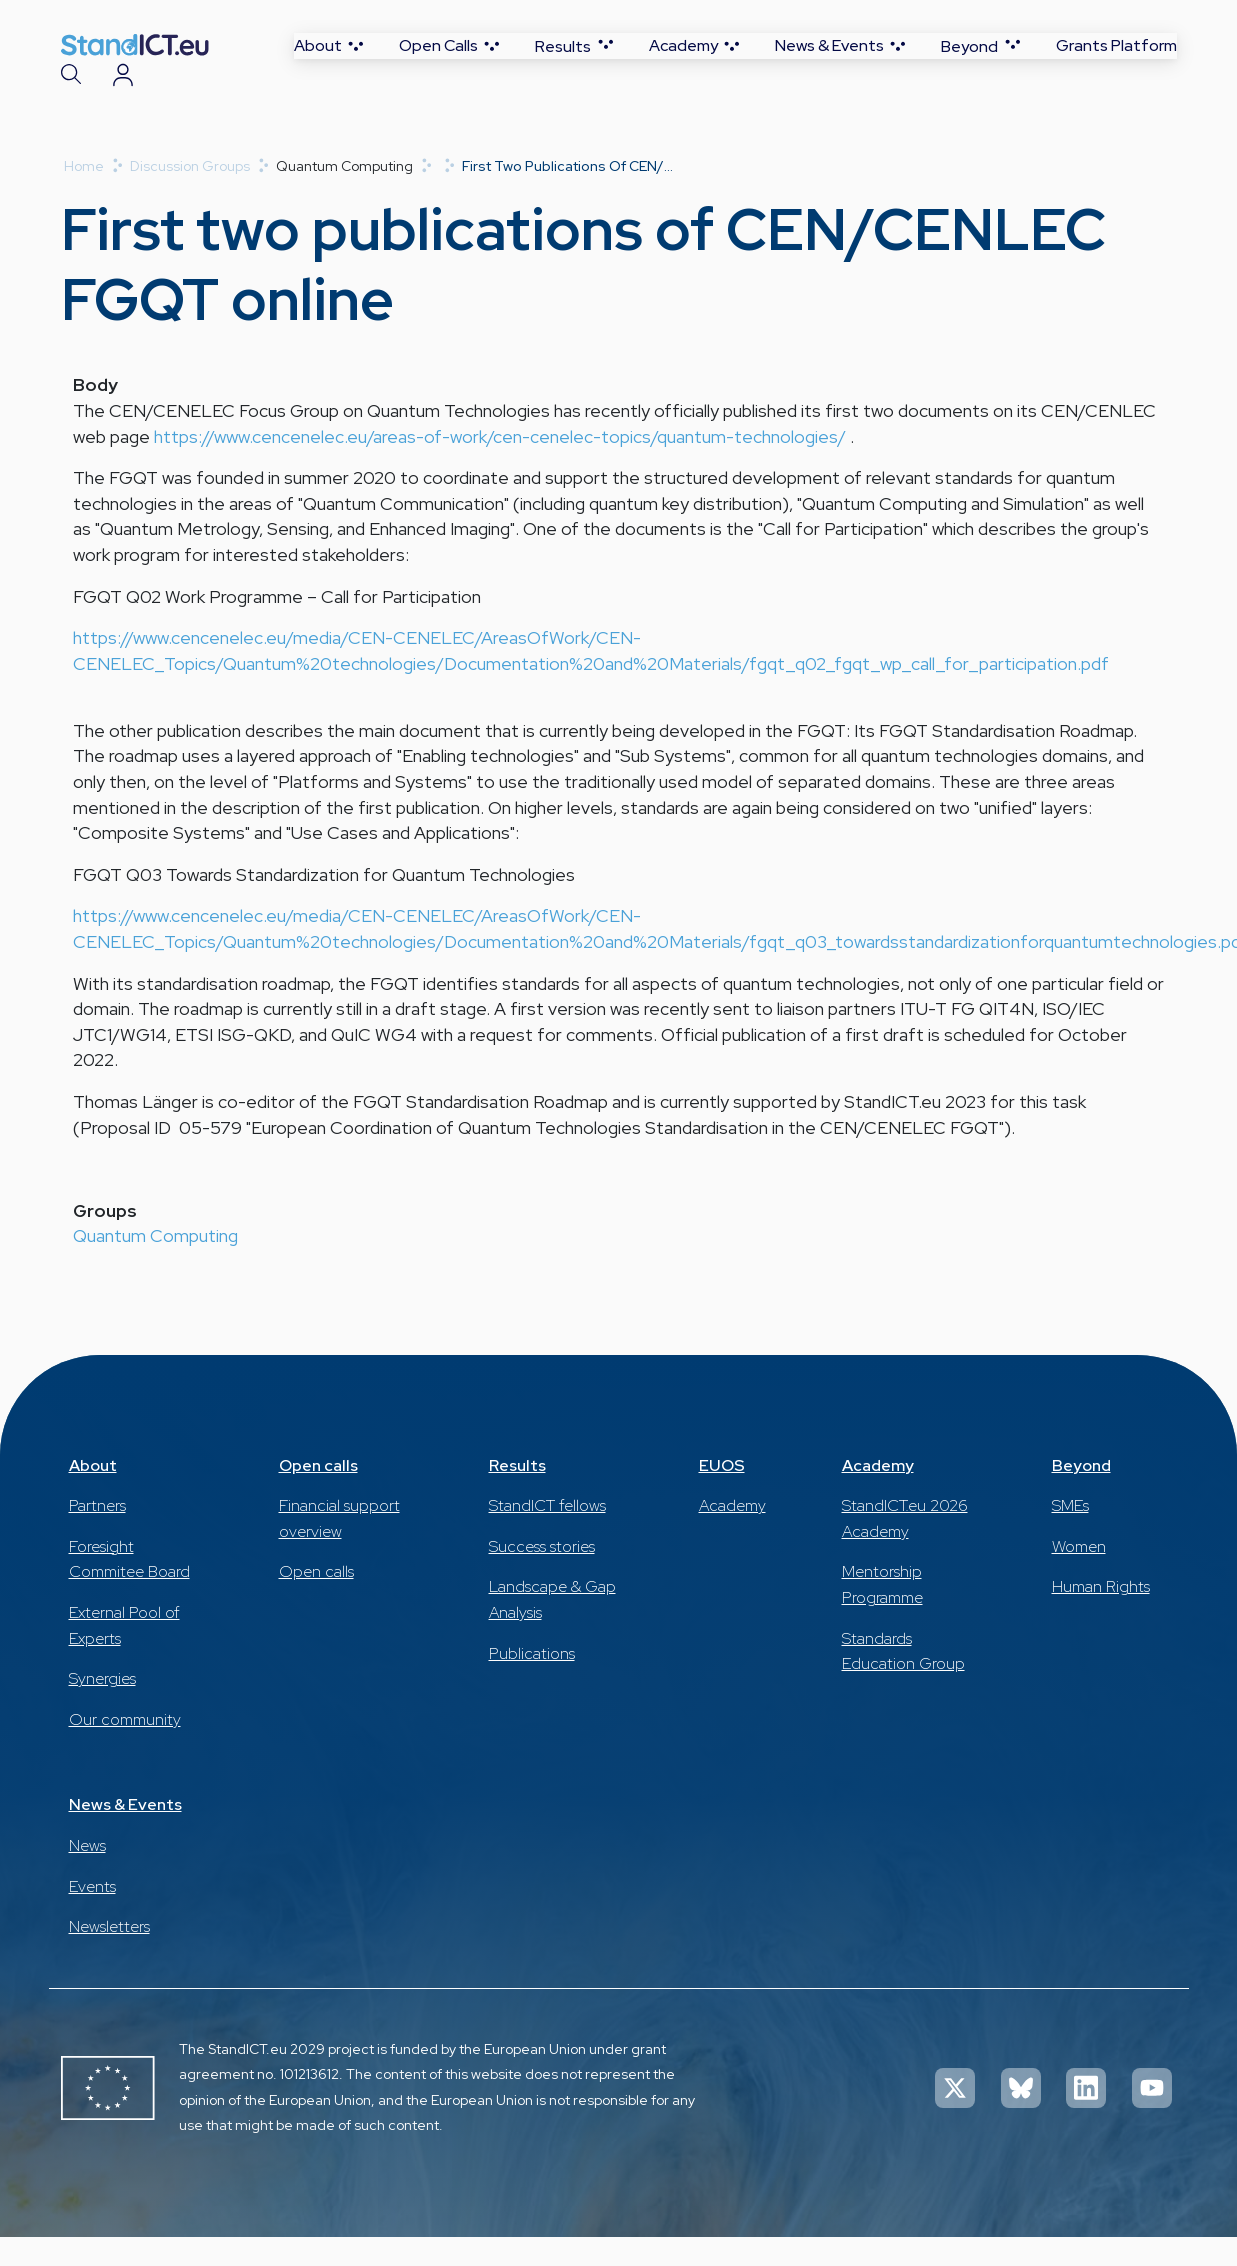 This screenshot has height=2266, width=1237. Describe the element at coordinates (532, 1682) in the screenshot. I see `Publications` at that location.